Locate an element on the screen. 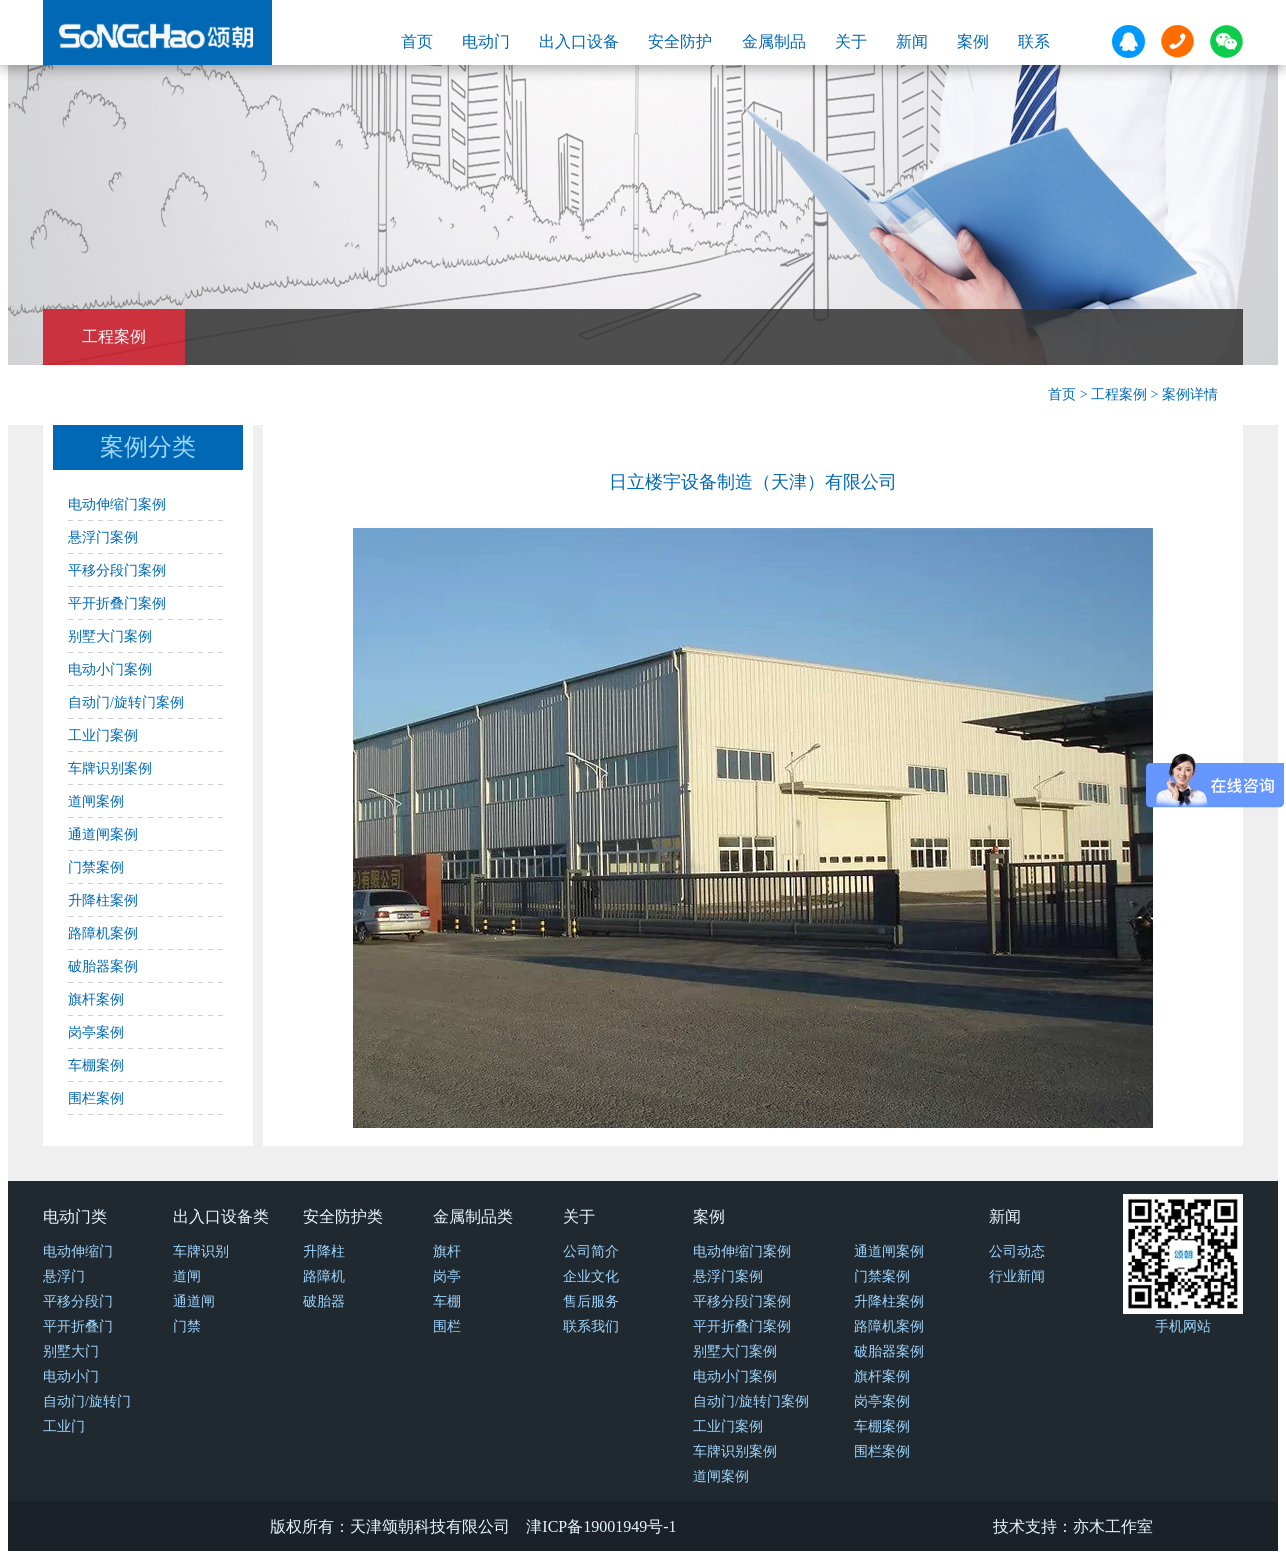 The height and width of the screenshot is (1559, 1286). 门禁案例 is located at coordinates (96, 867).